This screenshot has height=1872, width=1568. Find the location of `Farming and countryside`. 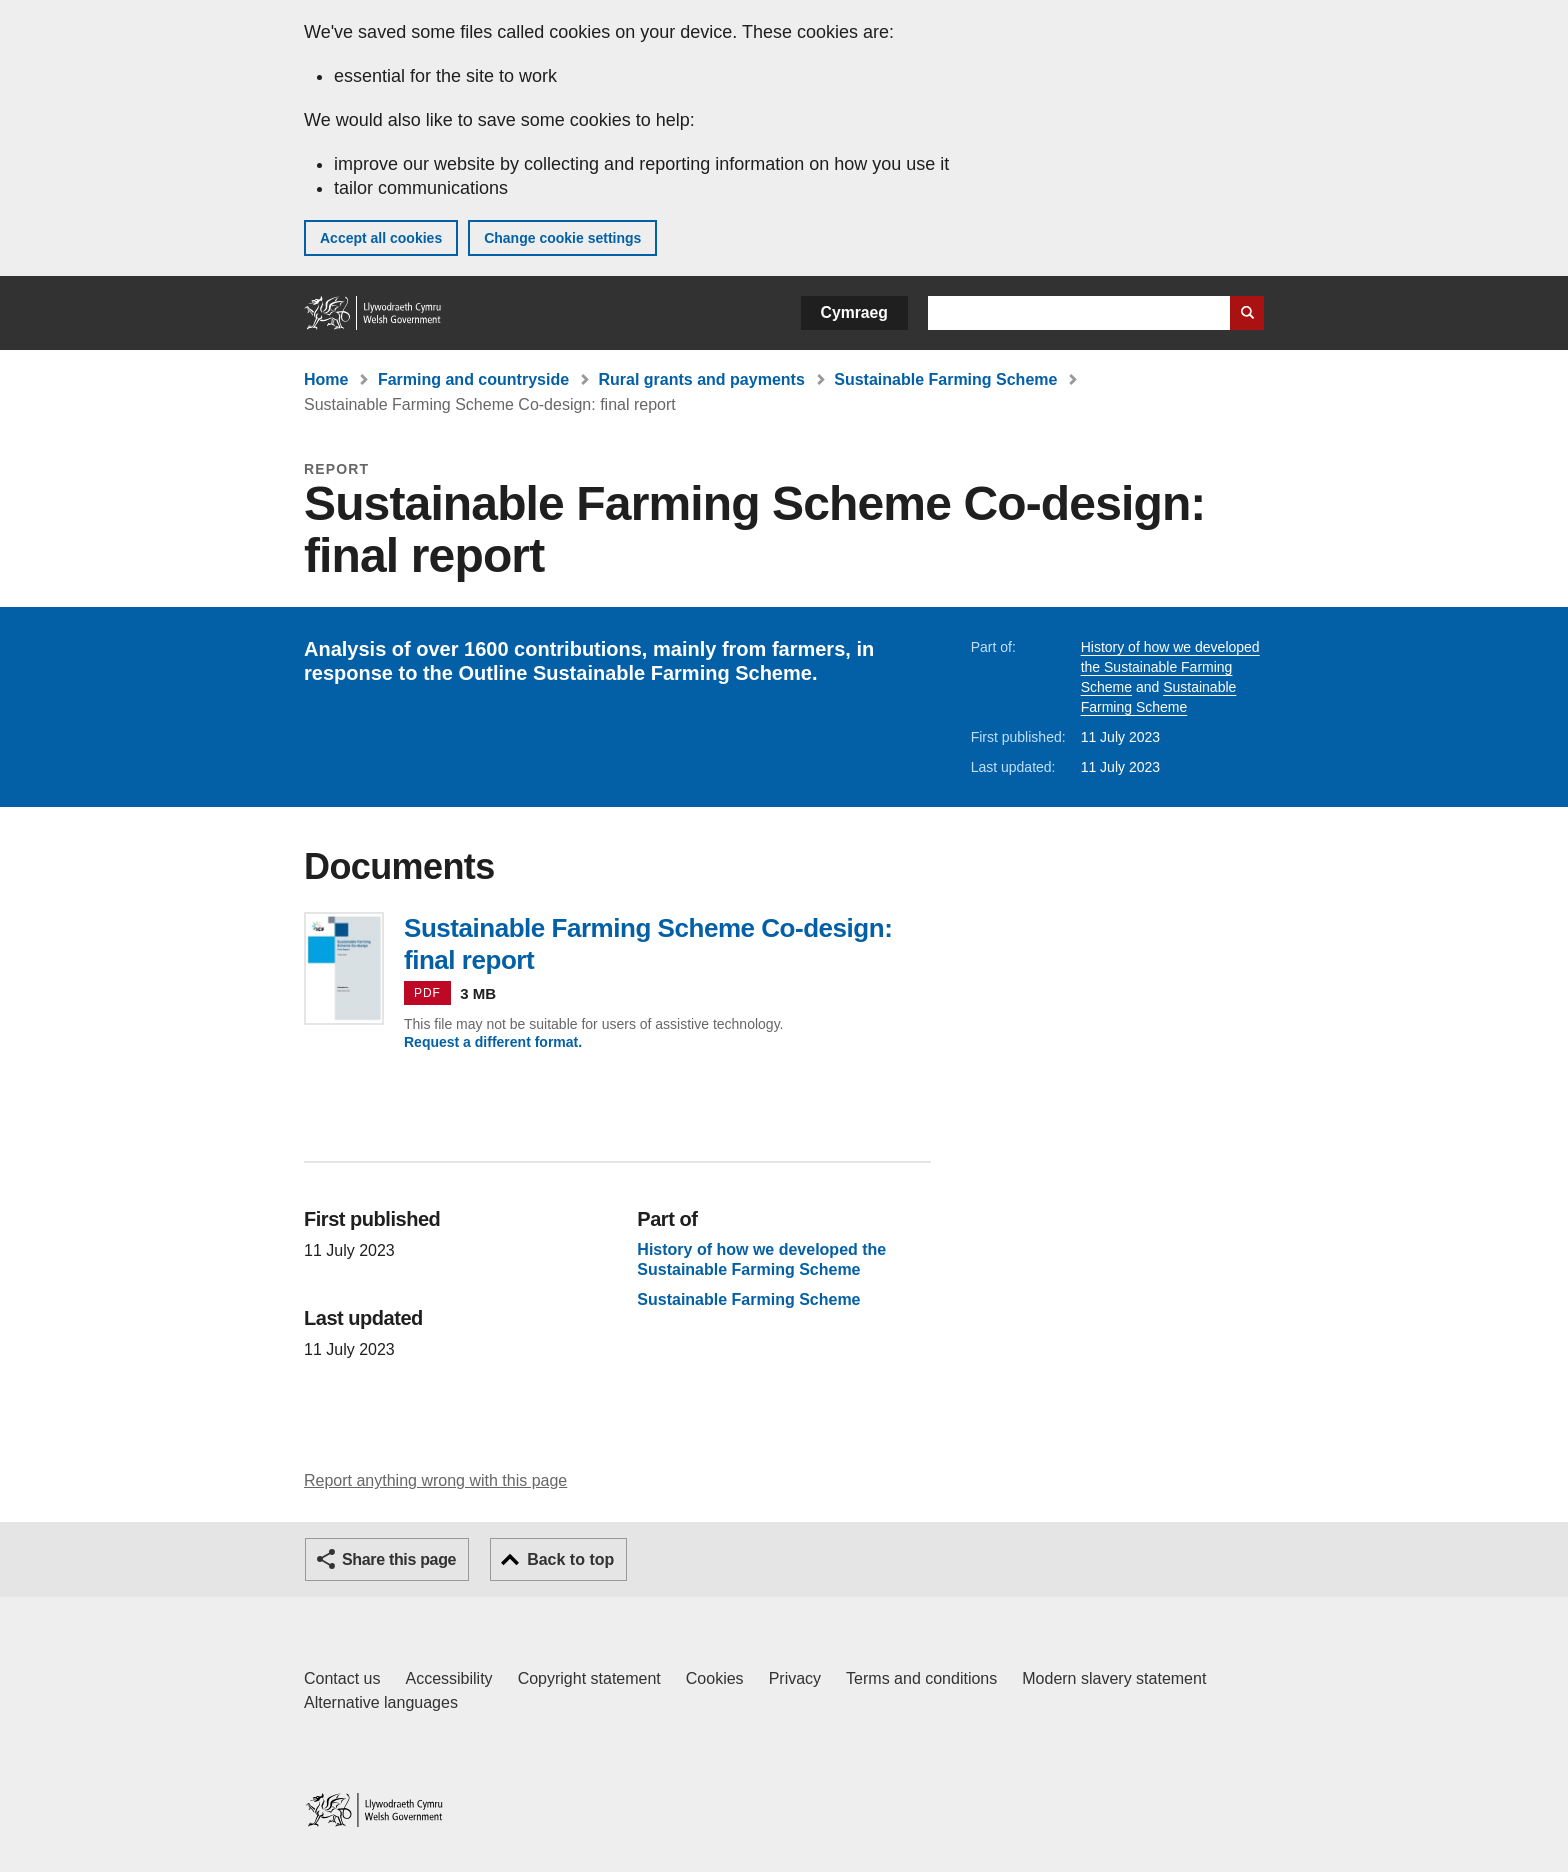

Farming and countryside is located at coordinates (473, 379).